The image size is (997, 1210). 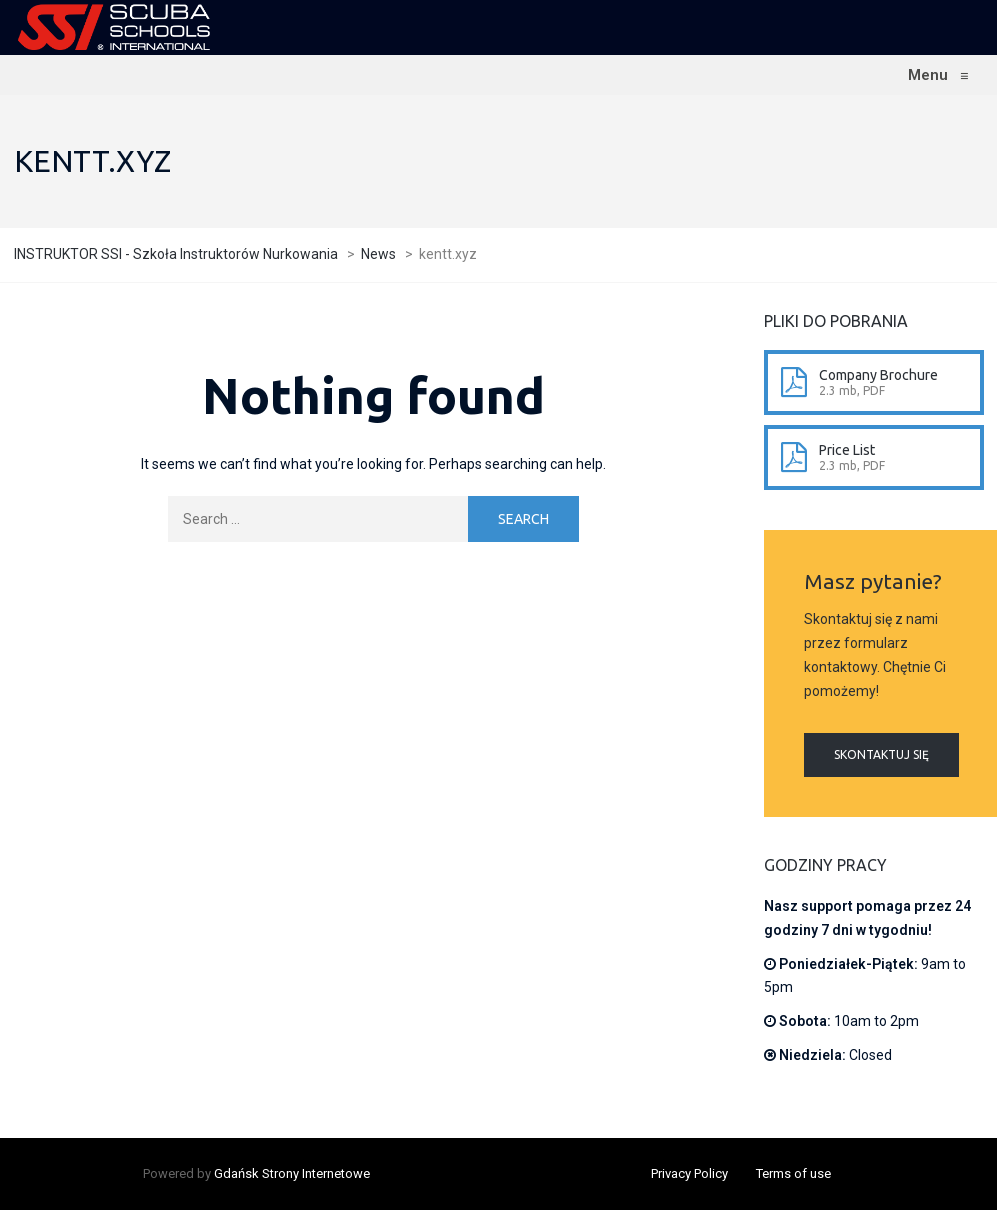 What do you see at coordinates (878, 375) in the screenshot?
I see `Company Brochure` at bounding box center [878, 375].